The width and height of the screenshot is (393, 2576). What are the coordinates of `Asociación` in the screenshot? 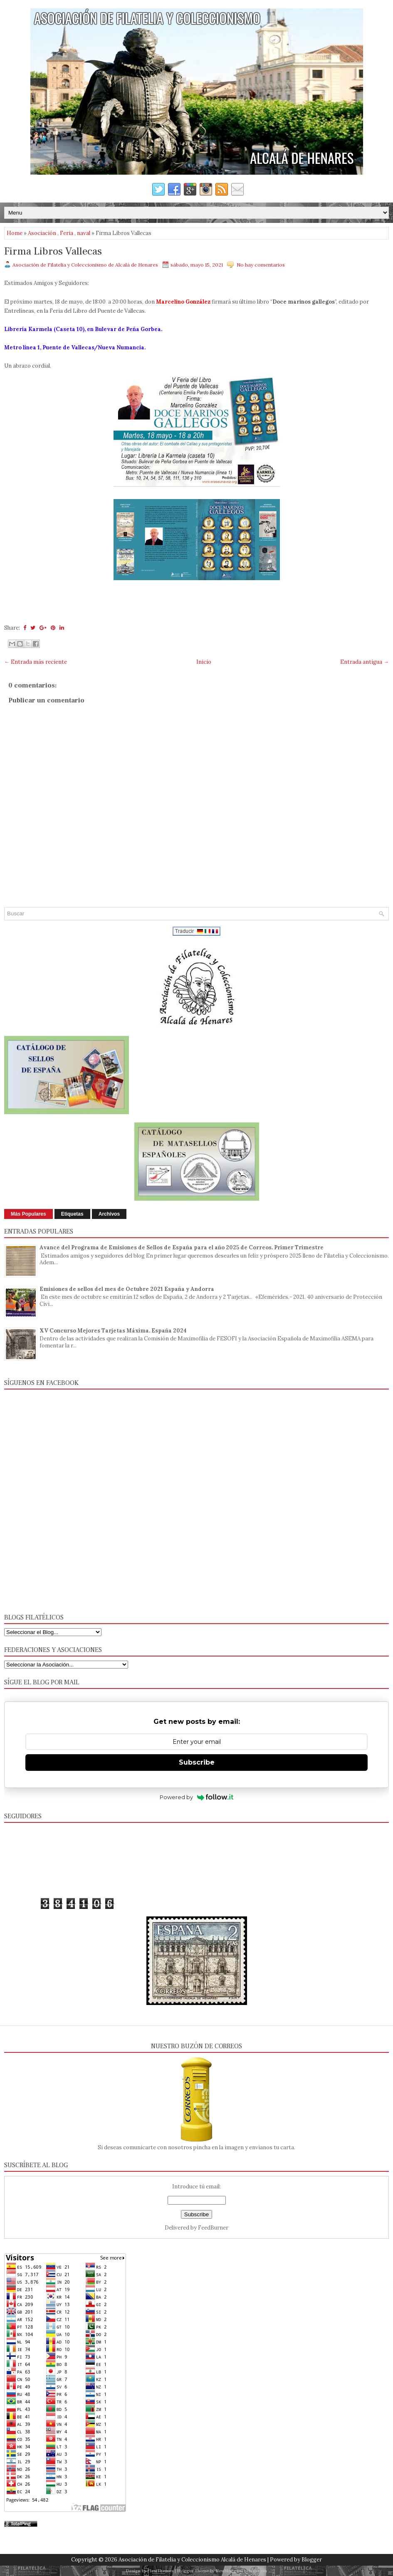 It's located at (42, 233).